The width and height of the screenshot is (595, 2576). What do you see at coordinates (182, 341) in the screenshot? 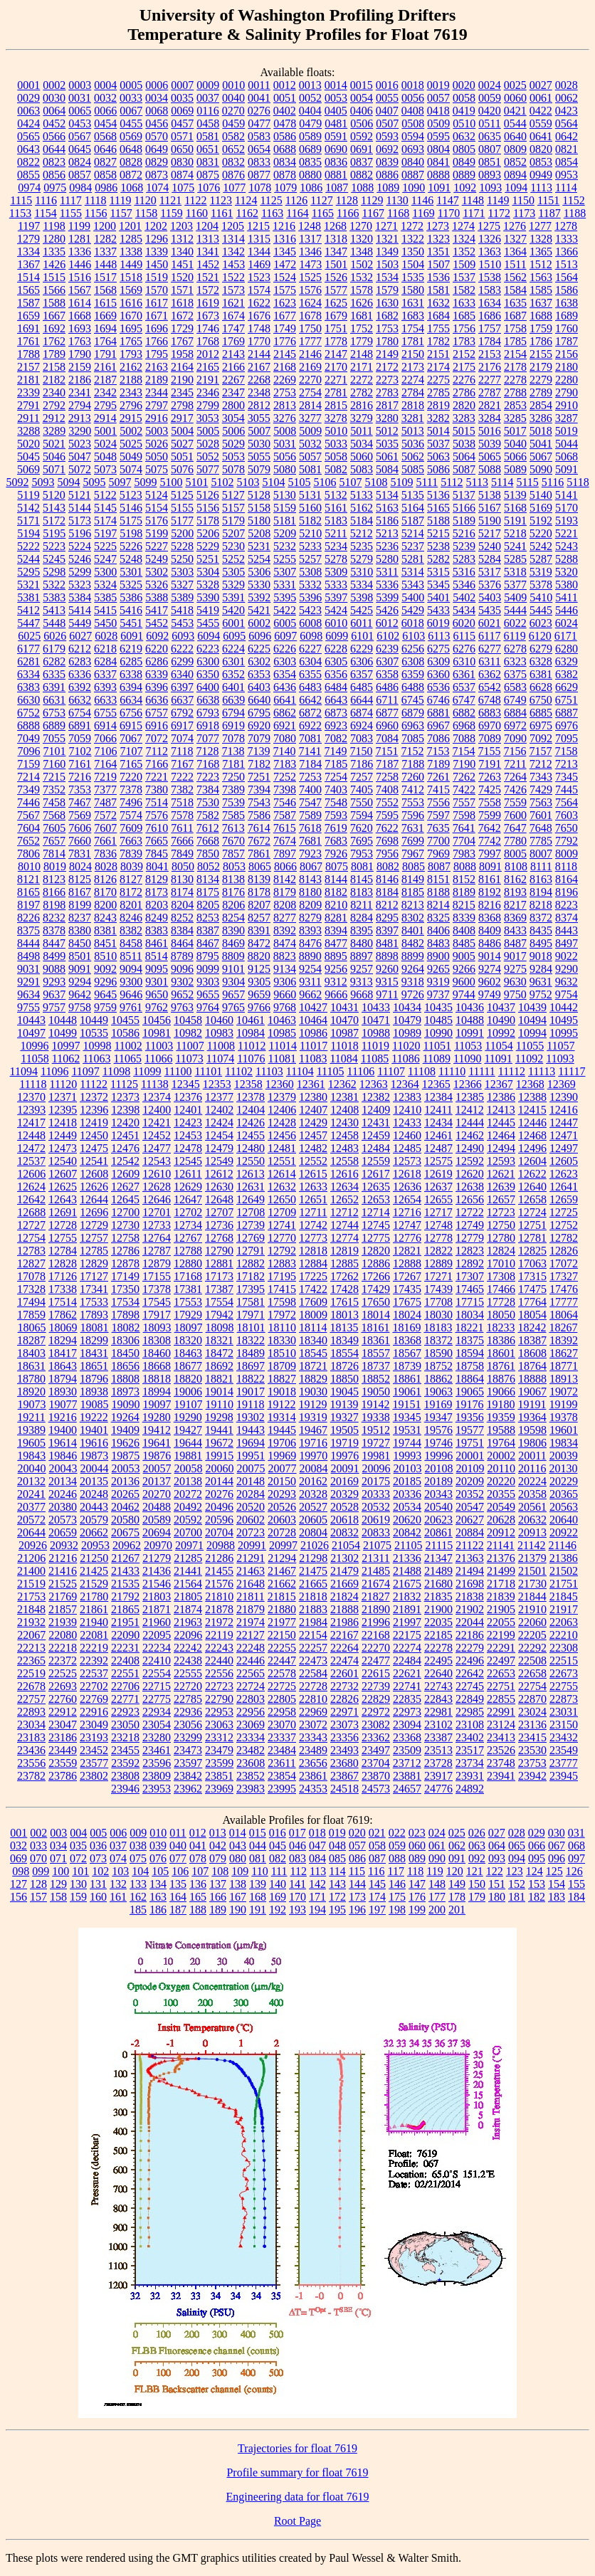
I see `1767` at bounding box center [182, 341].